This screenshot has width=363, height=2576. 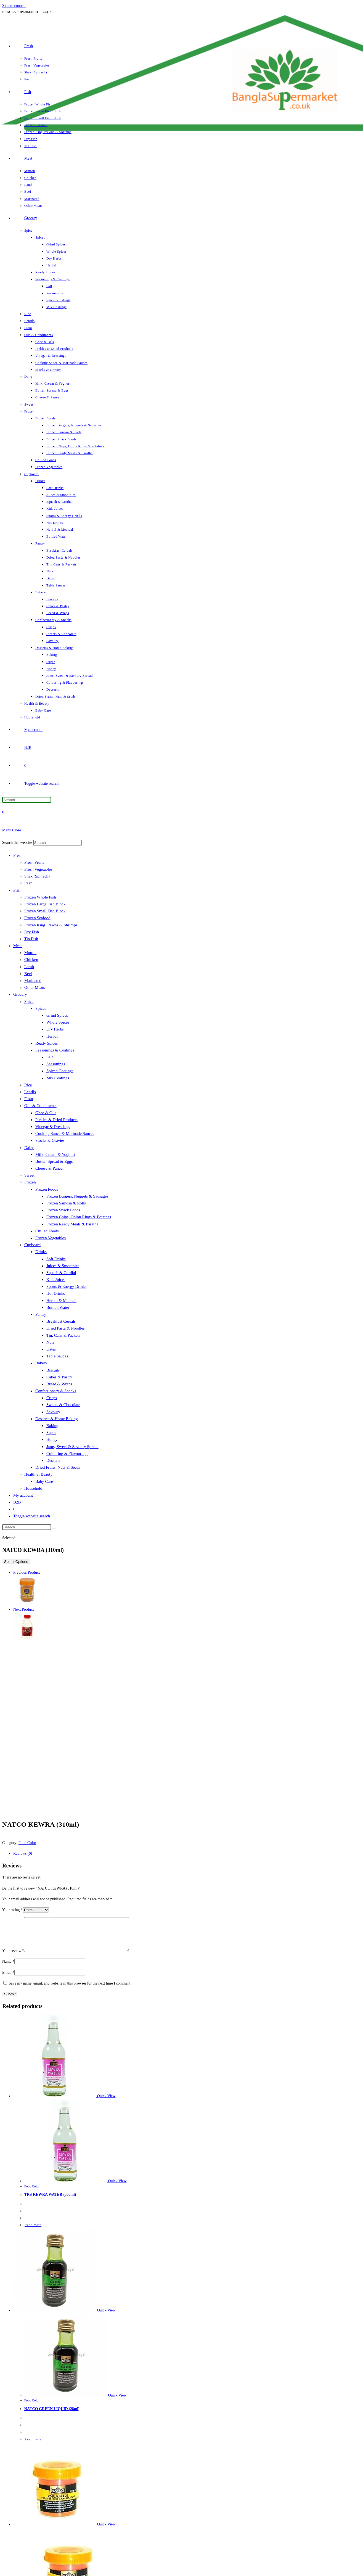 What do you see at coordinates (46, 1189) in the screenshot?
I see `Frozen Foods` at bounding box center [46, 1189].